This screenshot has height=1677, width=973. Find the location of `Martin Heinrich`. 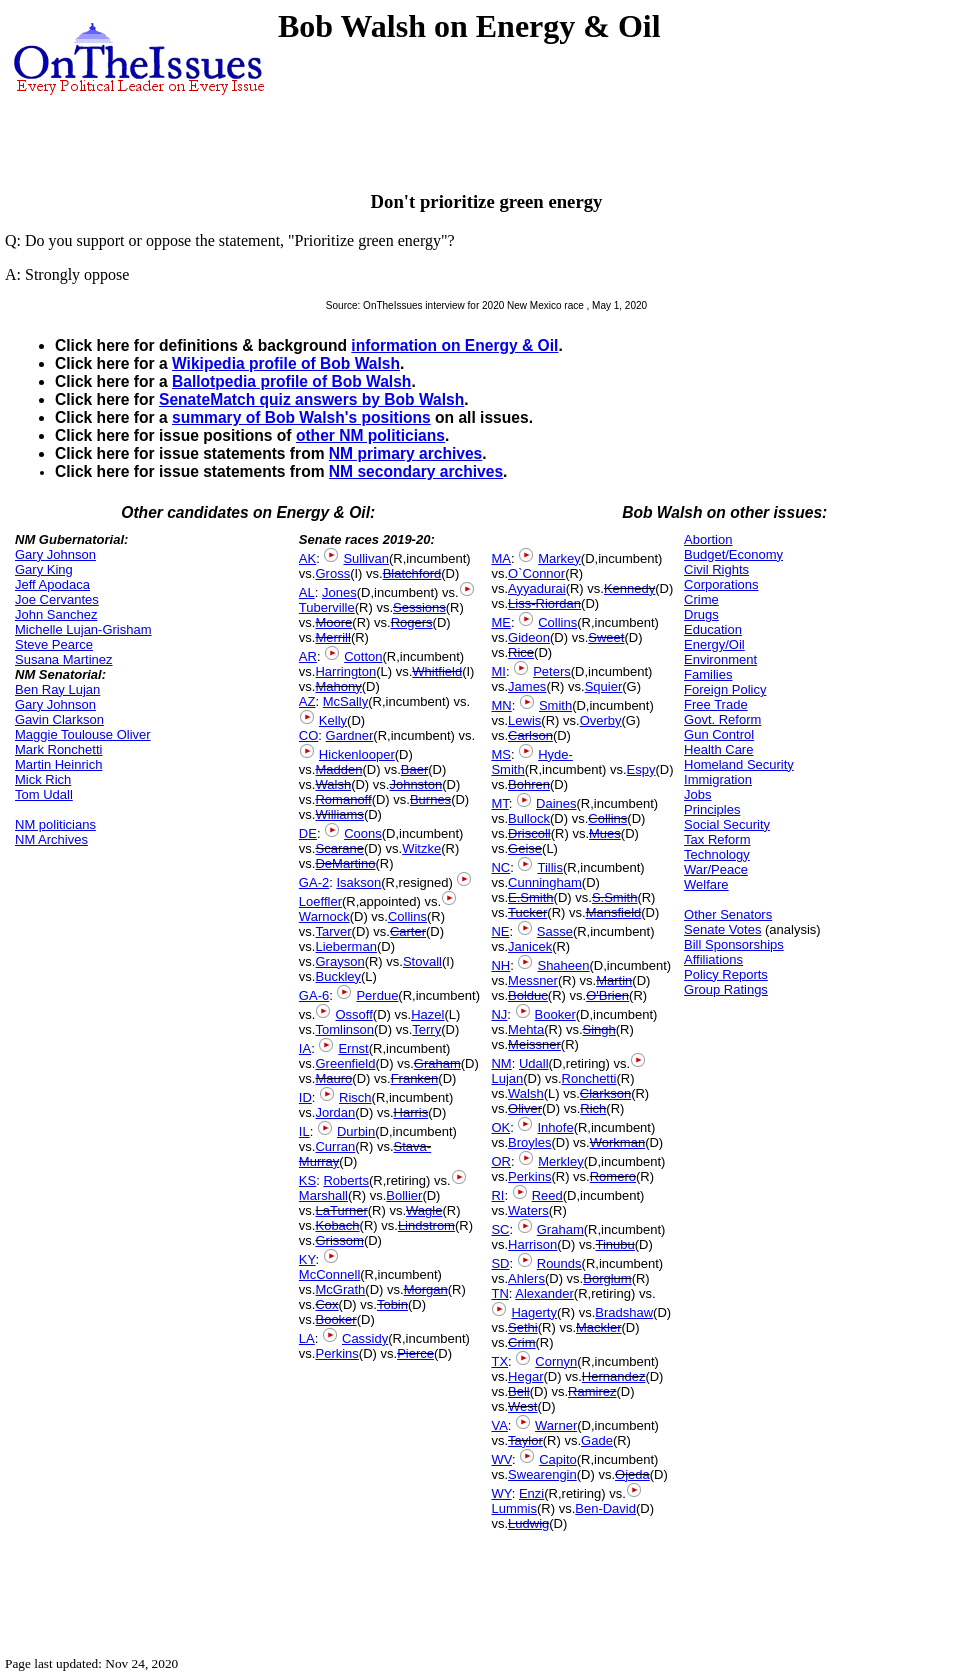

Martin Heinrich is located at coordinates (58, 764).